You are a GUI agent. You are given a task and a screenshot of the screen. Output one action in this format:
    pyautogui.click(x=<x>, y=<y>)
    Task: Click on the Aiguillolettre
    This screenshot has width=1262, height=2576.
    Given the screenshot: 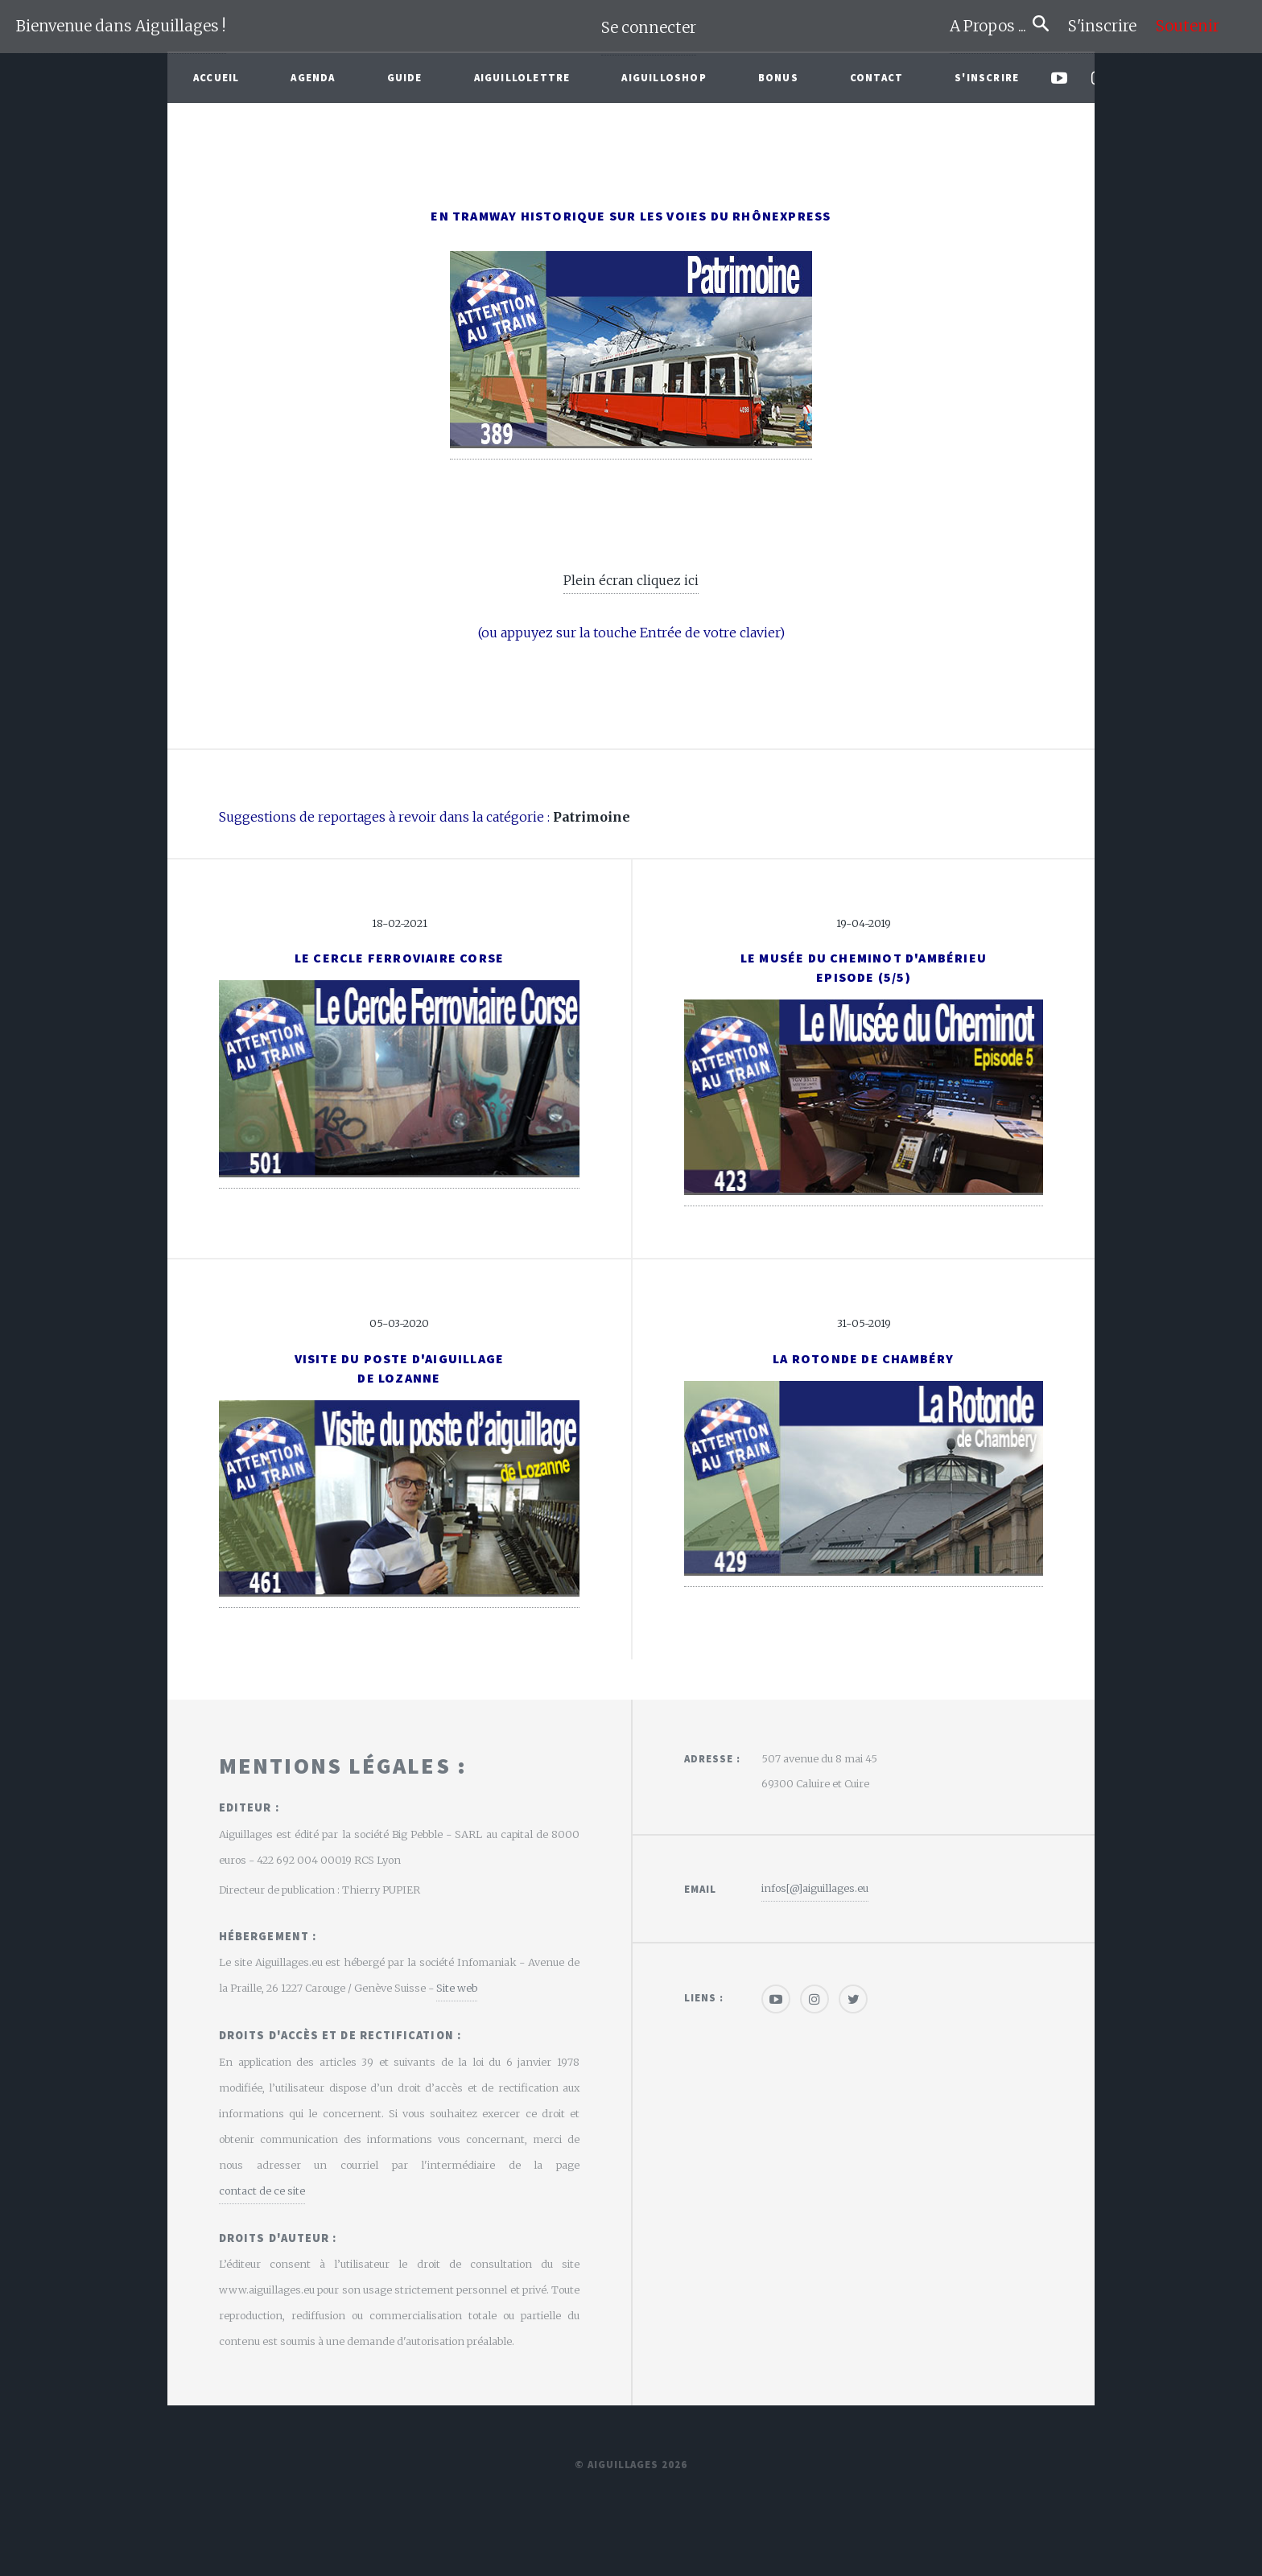 What is the action you would take?
    pyautogui.click(x=522, y=77)
    